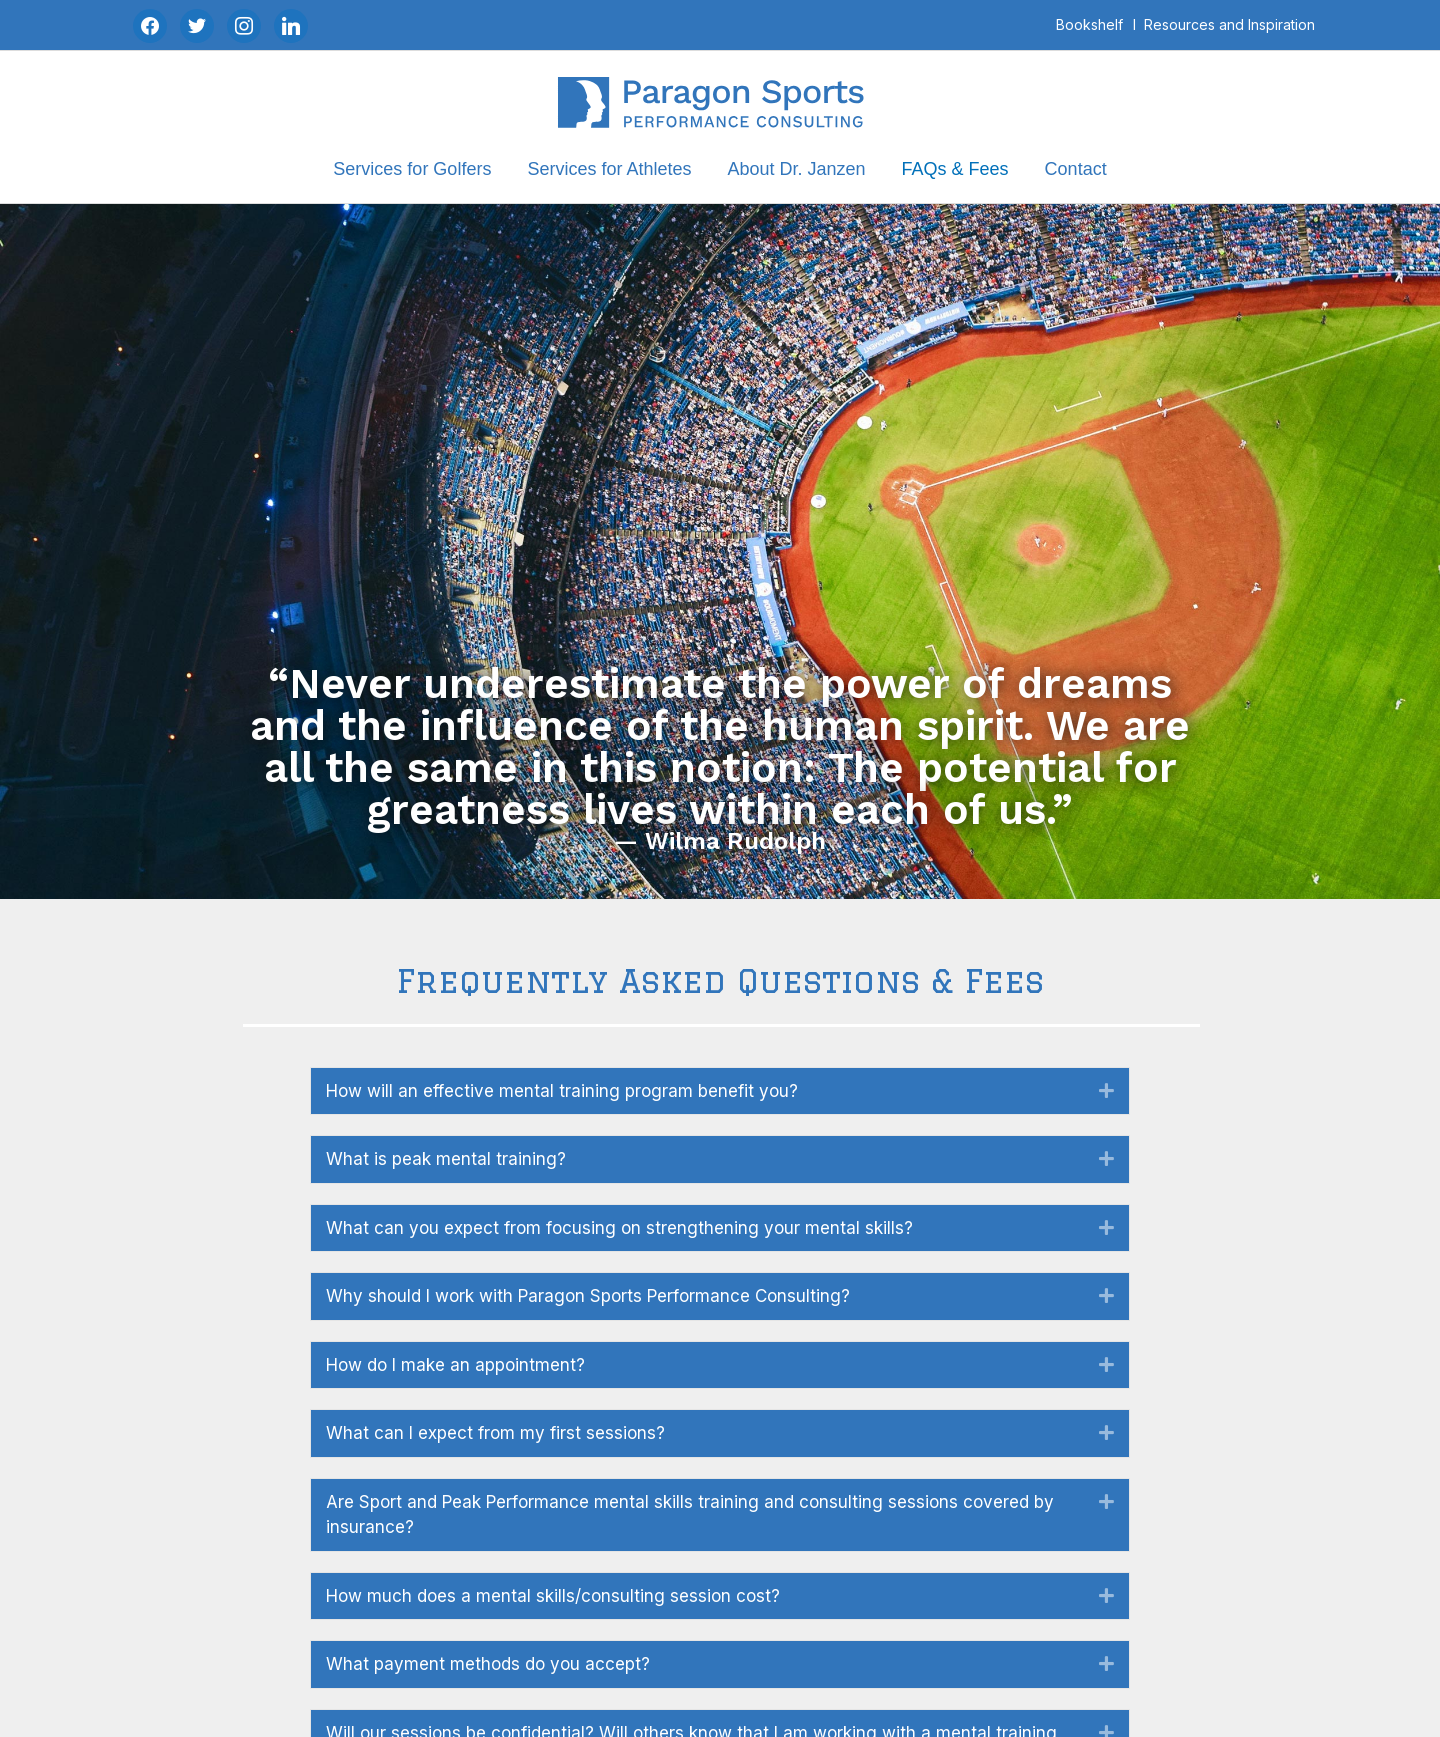 Image resolution: width=1440 pixels, height=1737 pixels. I want to click on What can I expect from my first sessions? [heading], so click(495, 1433).